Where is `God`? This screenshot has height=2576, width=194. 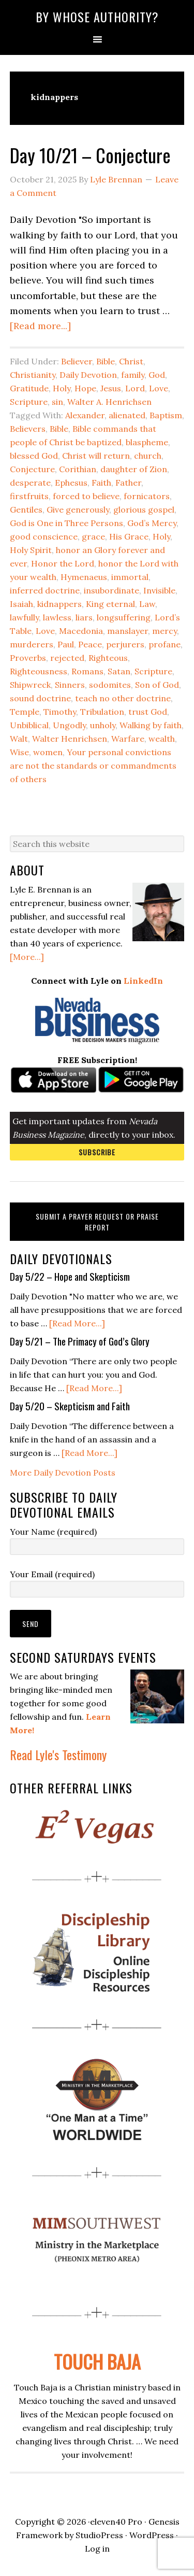
God is located at coordinates (156, 375).